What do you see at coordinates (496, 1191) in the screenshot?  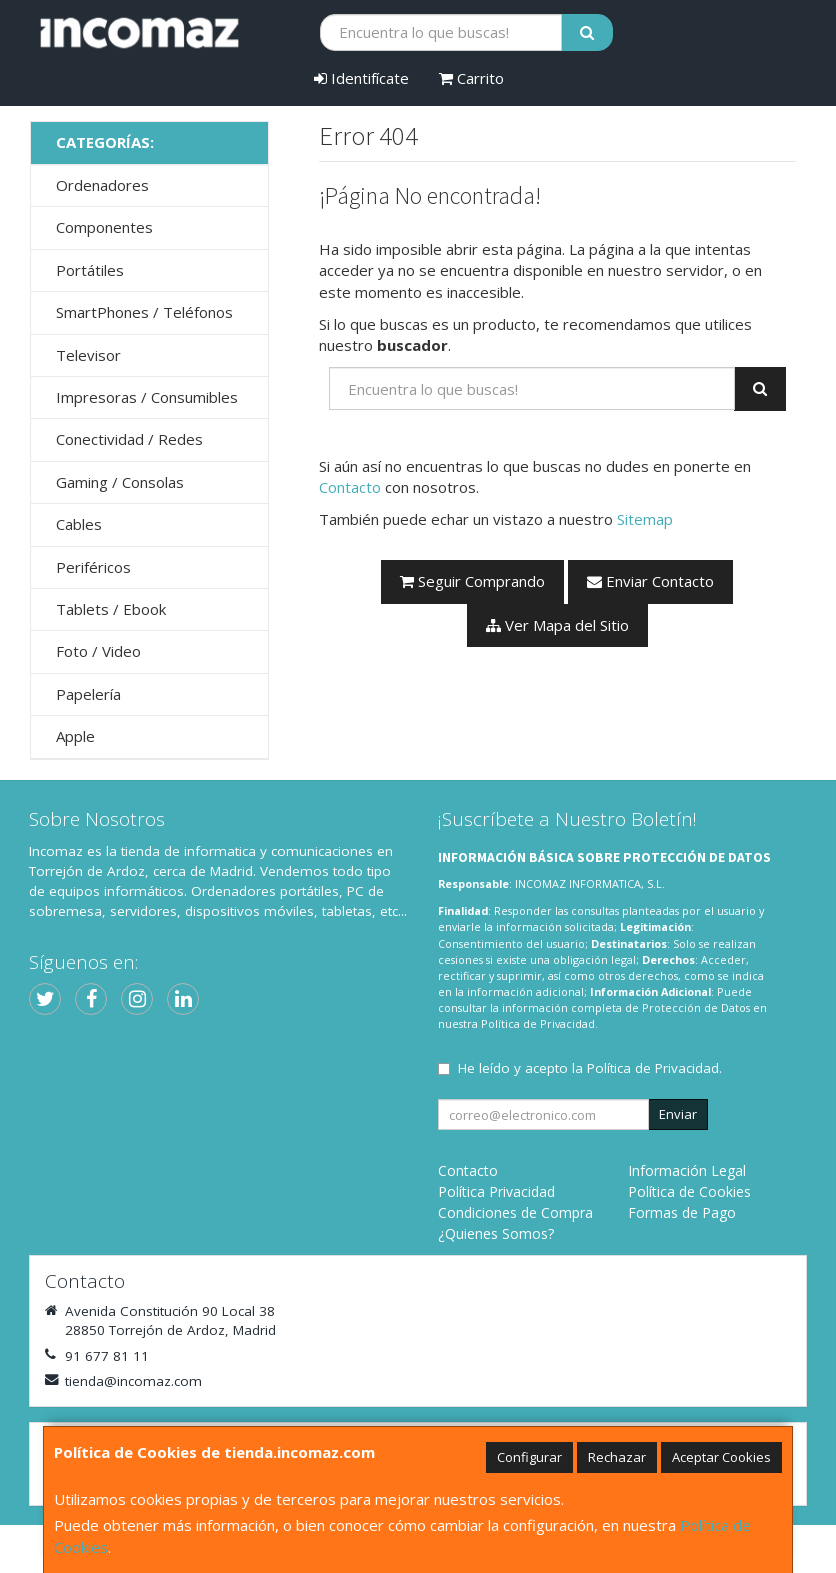 I see `Política Privacidad` at bounding box center [496, 1191].